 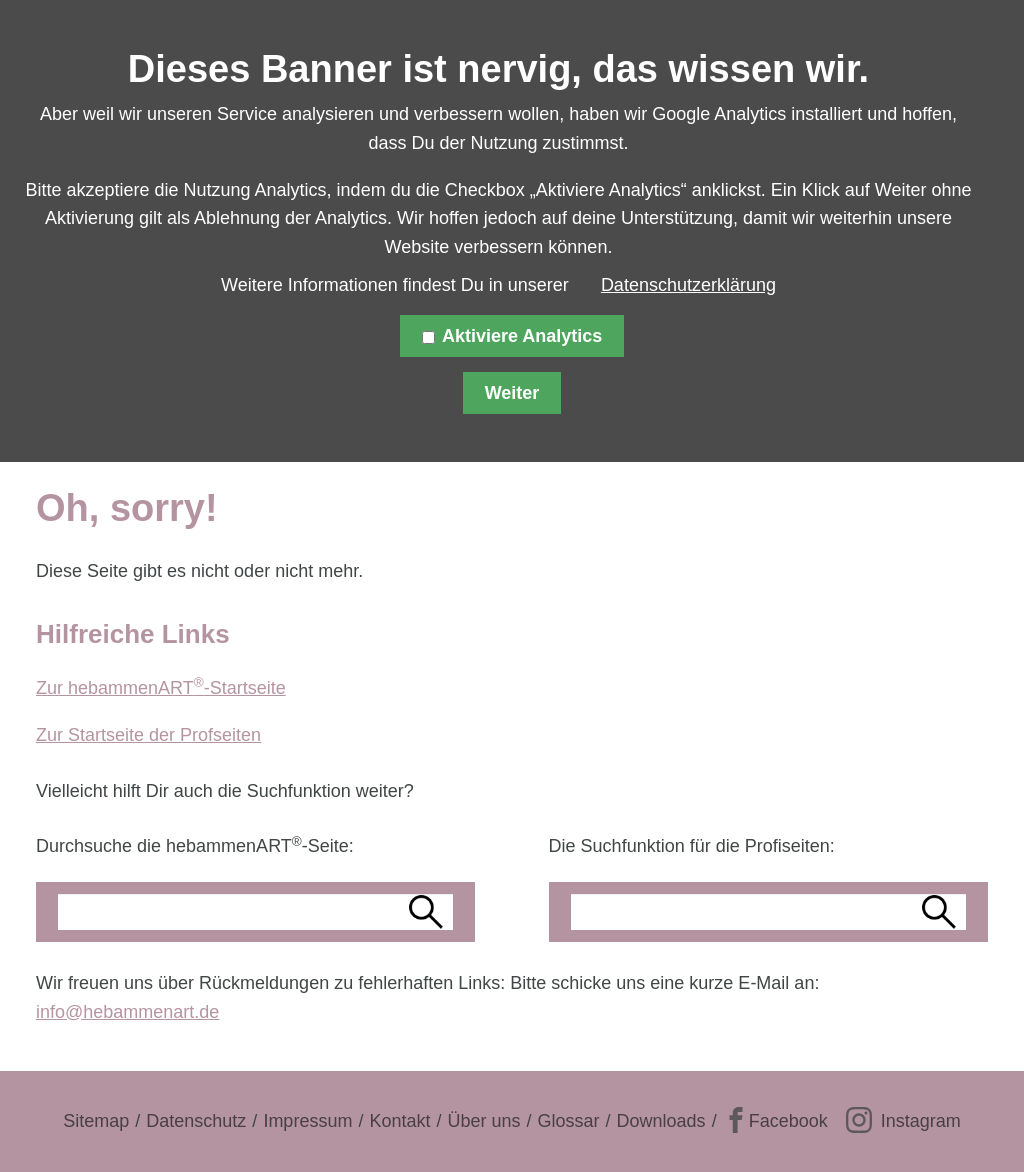 What do you see at coordinates (399, 1121) in the screenshot?
I see `Kontakt` at bounding box center [399, 1121].